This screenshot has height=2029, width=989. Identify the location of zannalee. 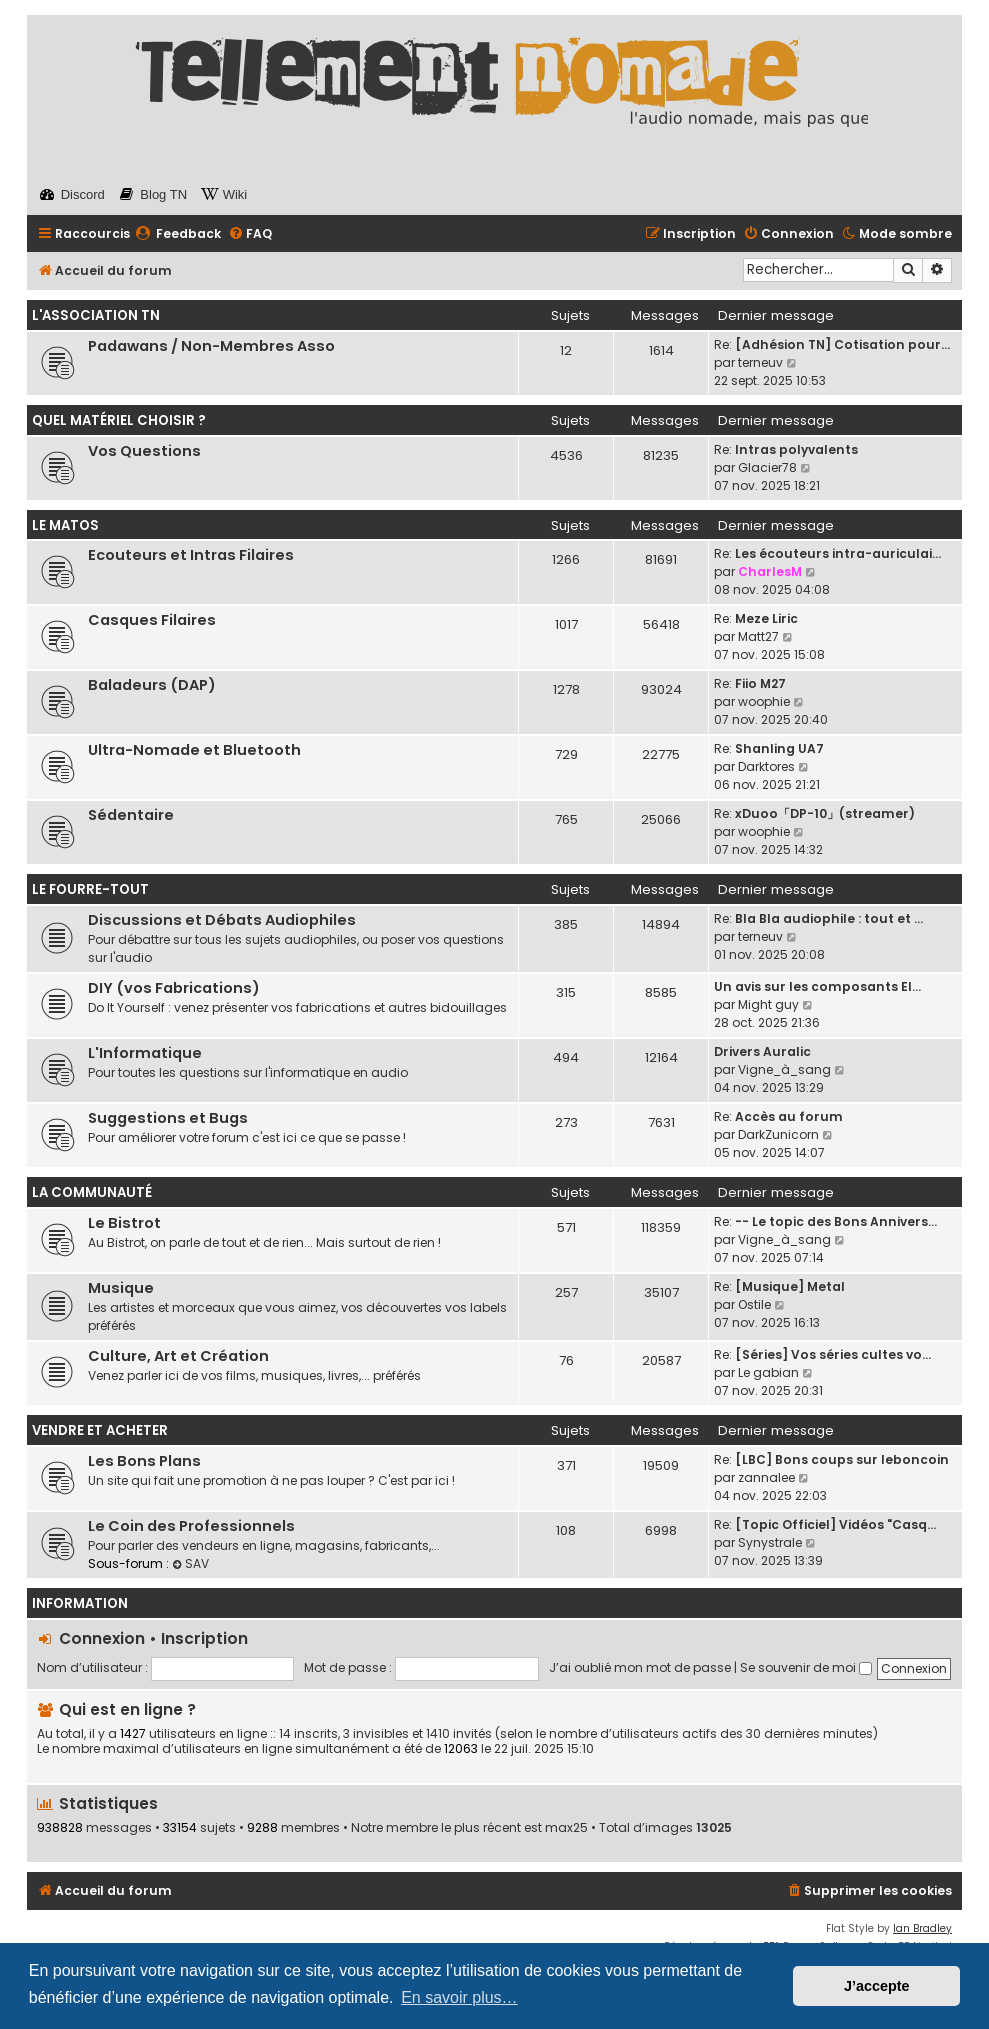
(766, 1477).